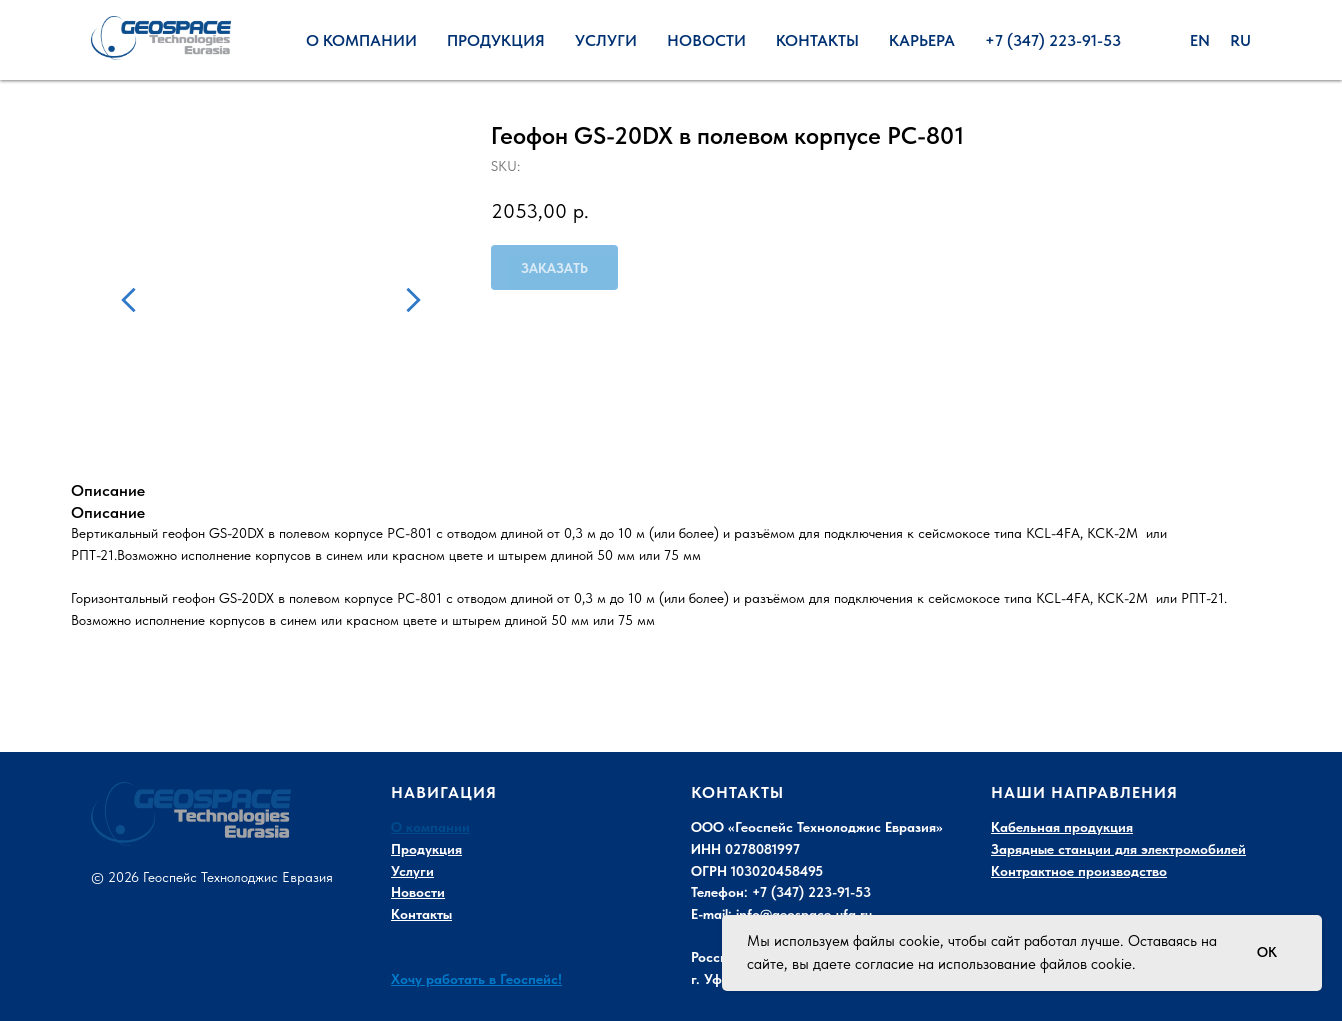 The image size is (1342, 1021). I want to click on Карьера, so click(922, 40).